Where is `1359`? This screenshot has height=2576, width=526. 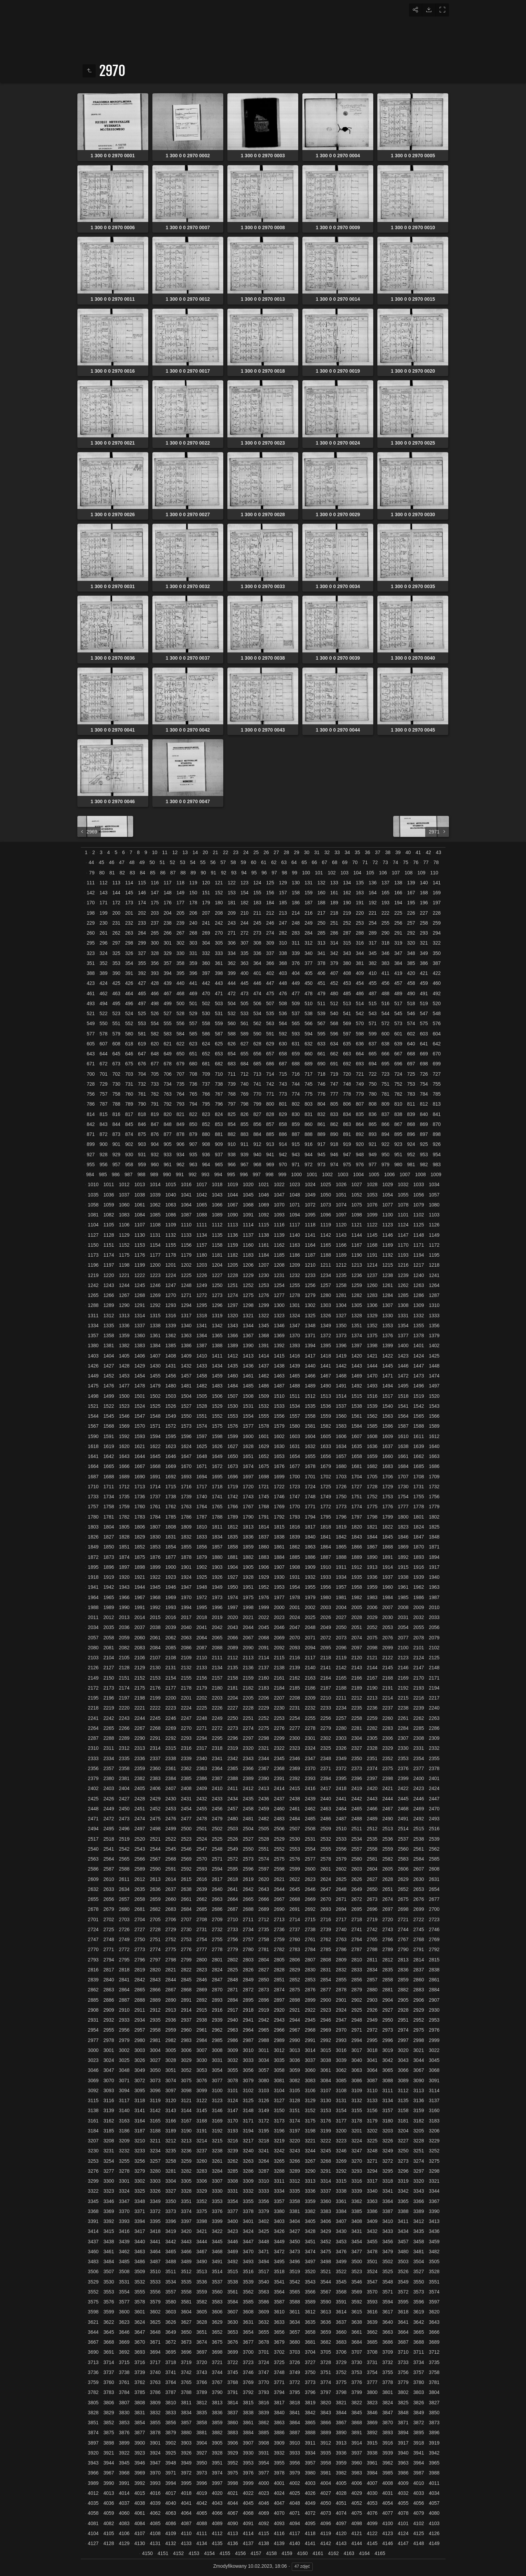
1359 is located at coordinates (124, 1335).